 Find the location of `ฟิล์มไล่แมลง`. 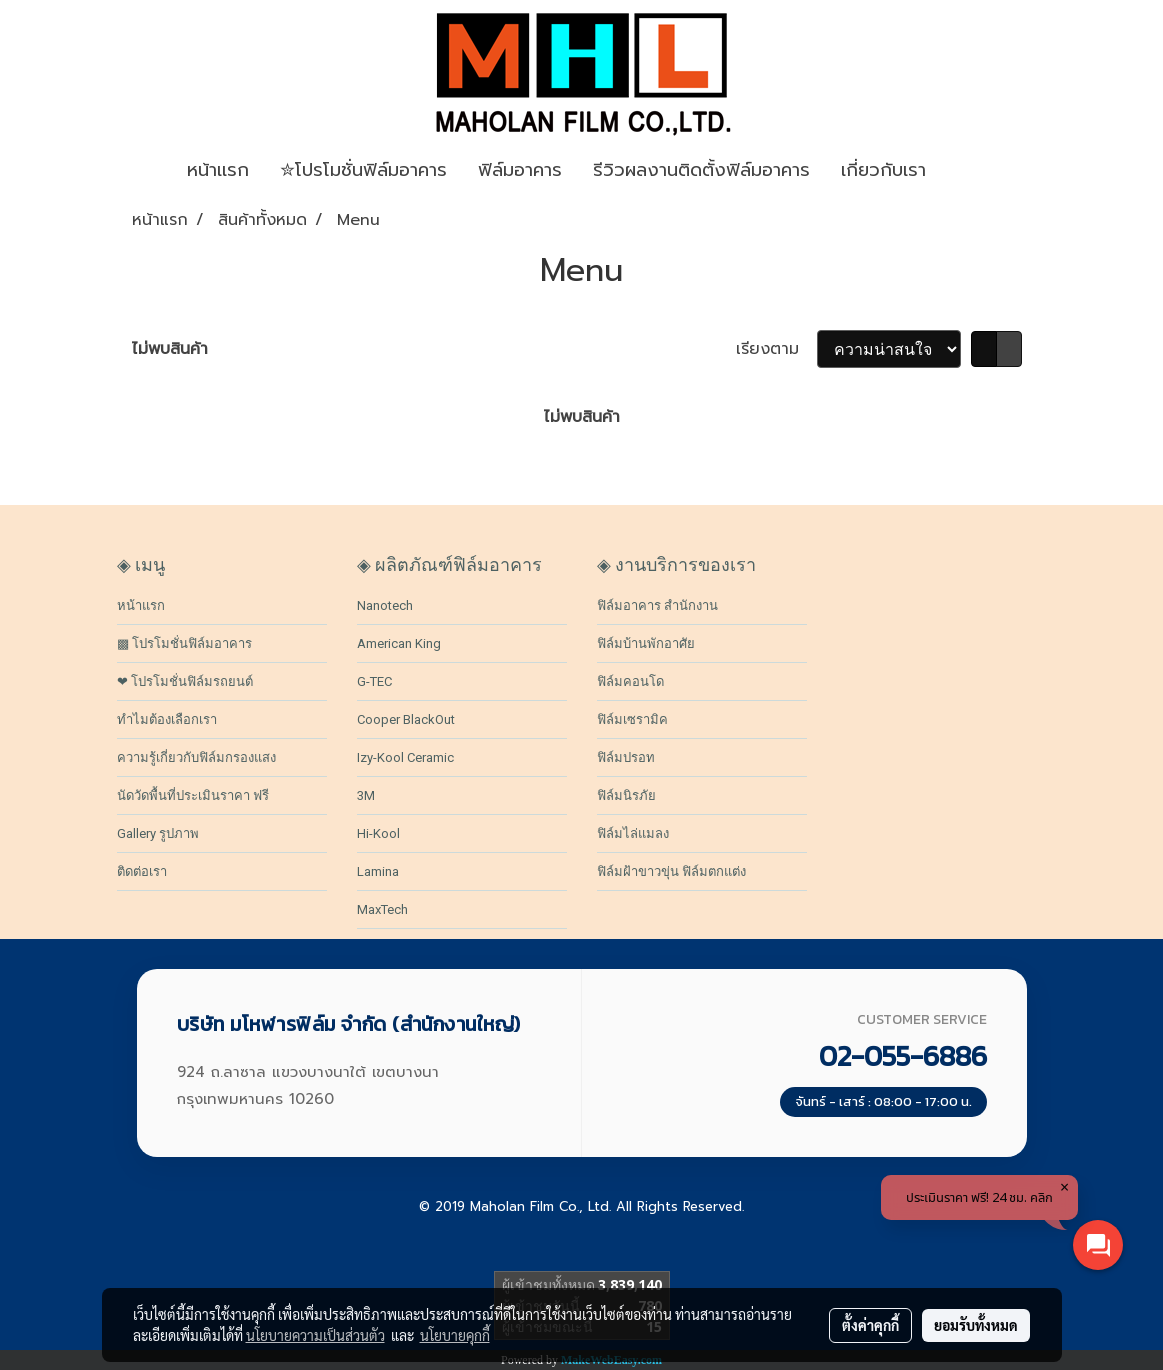

ฟิล์มไล่แมลง is located at coordinates (633, 833).